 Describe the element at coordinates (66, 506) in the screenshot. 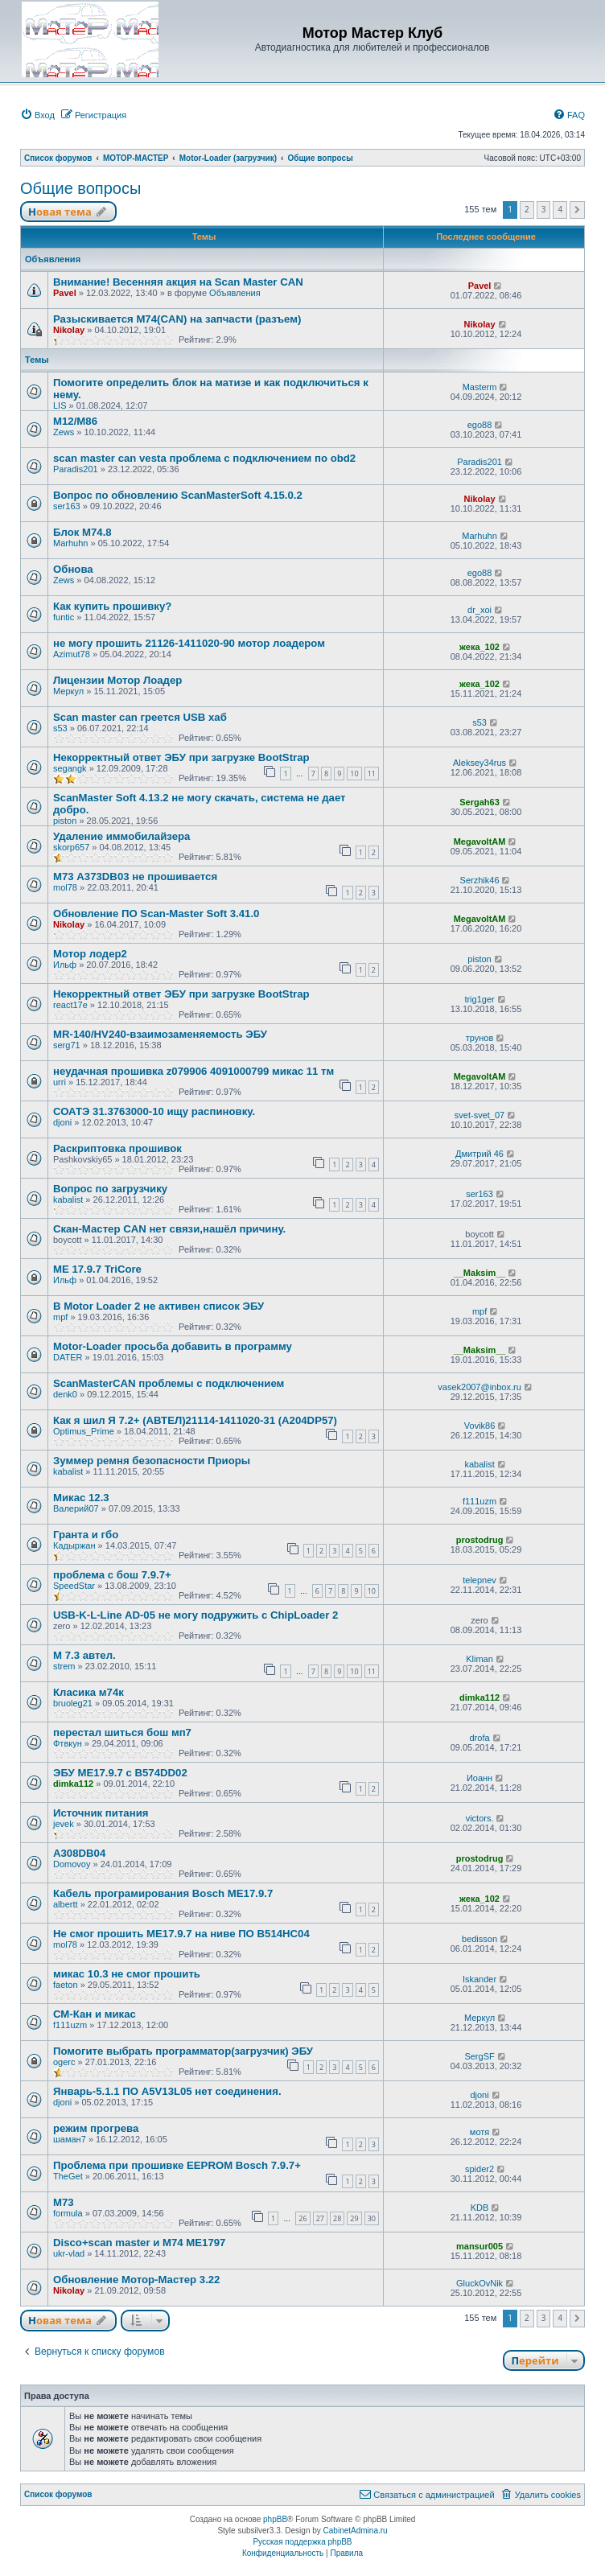

I see `ser163` at that location.